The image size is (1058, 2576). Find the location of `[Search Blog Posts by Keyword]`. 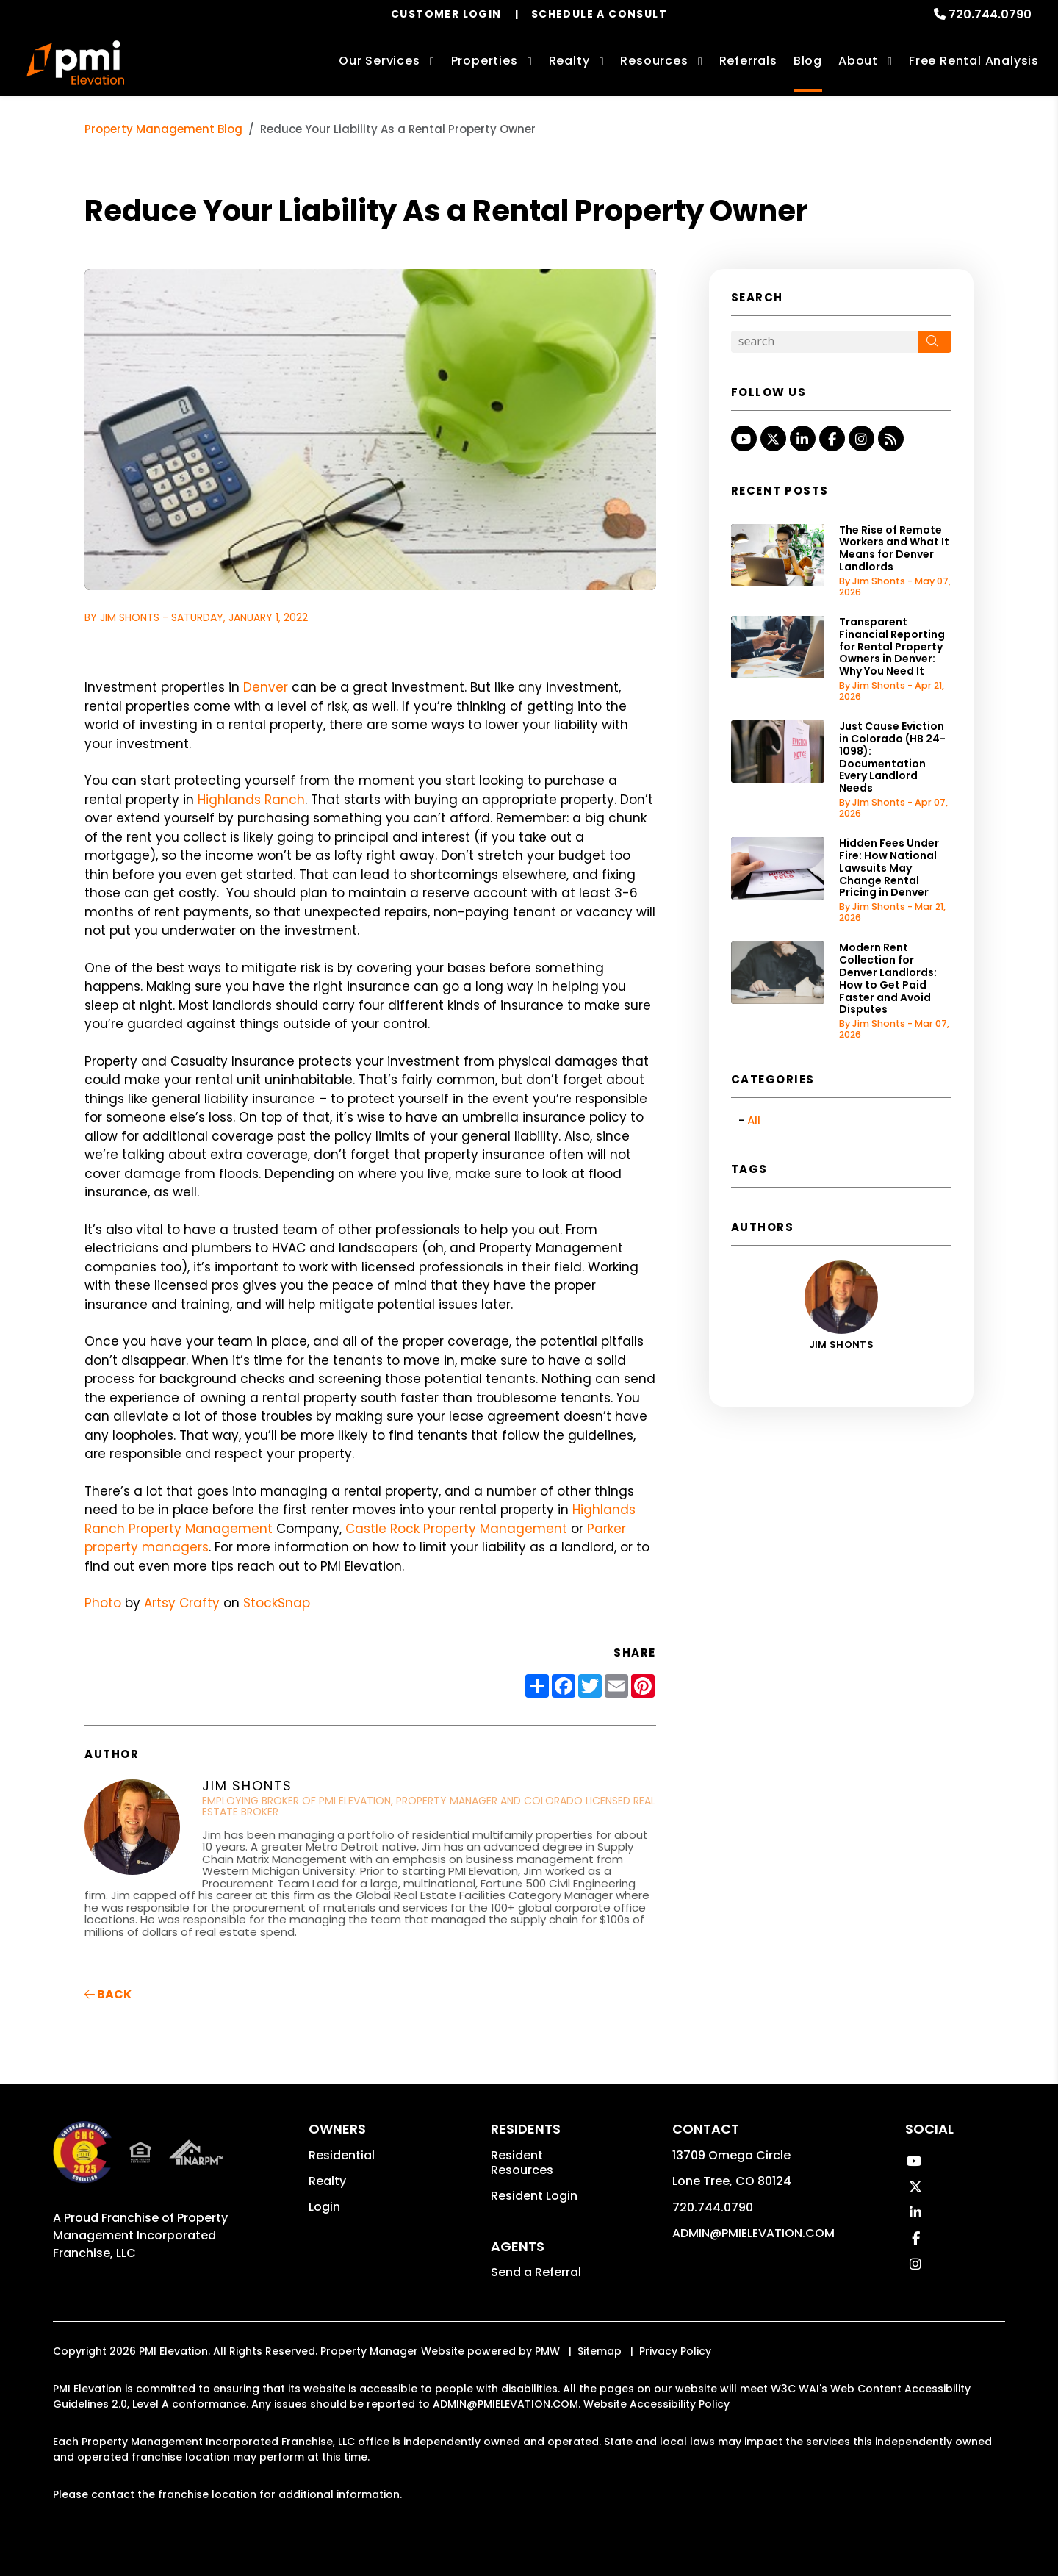

[Search Blog Posts by Keyword] is located at coordinates (824, 342).